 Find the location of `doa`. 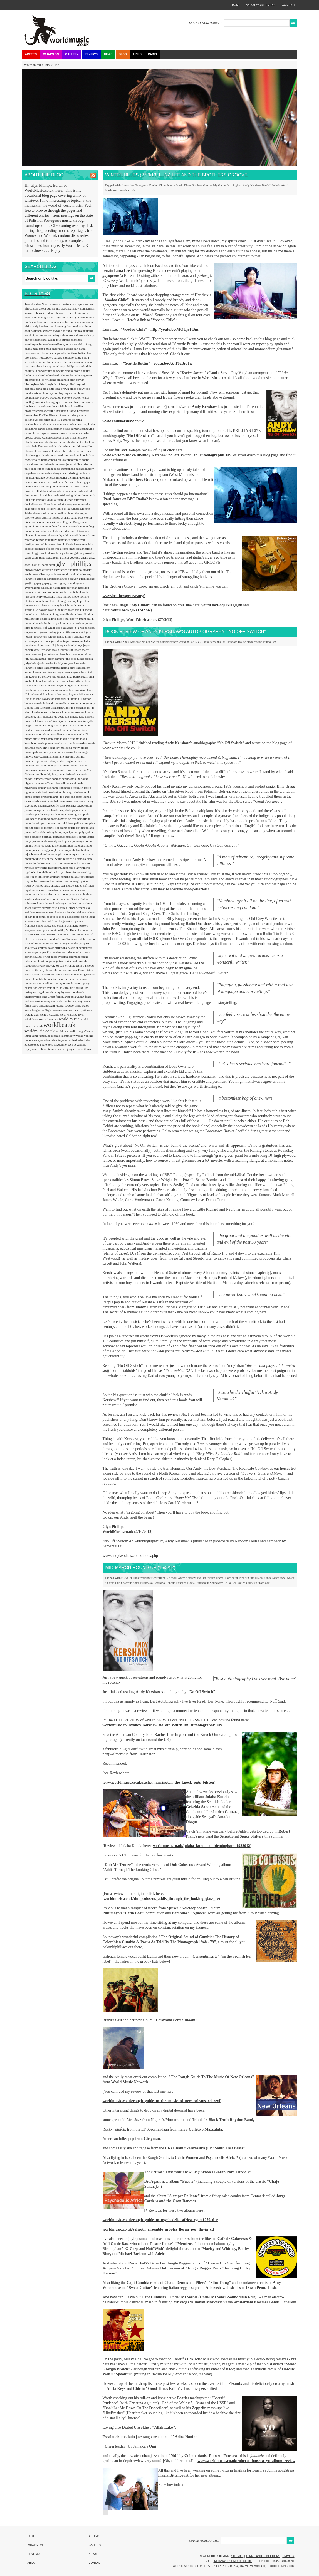

doa is located at coordinates (27, 495).